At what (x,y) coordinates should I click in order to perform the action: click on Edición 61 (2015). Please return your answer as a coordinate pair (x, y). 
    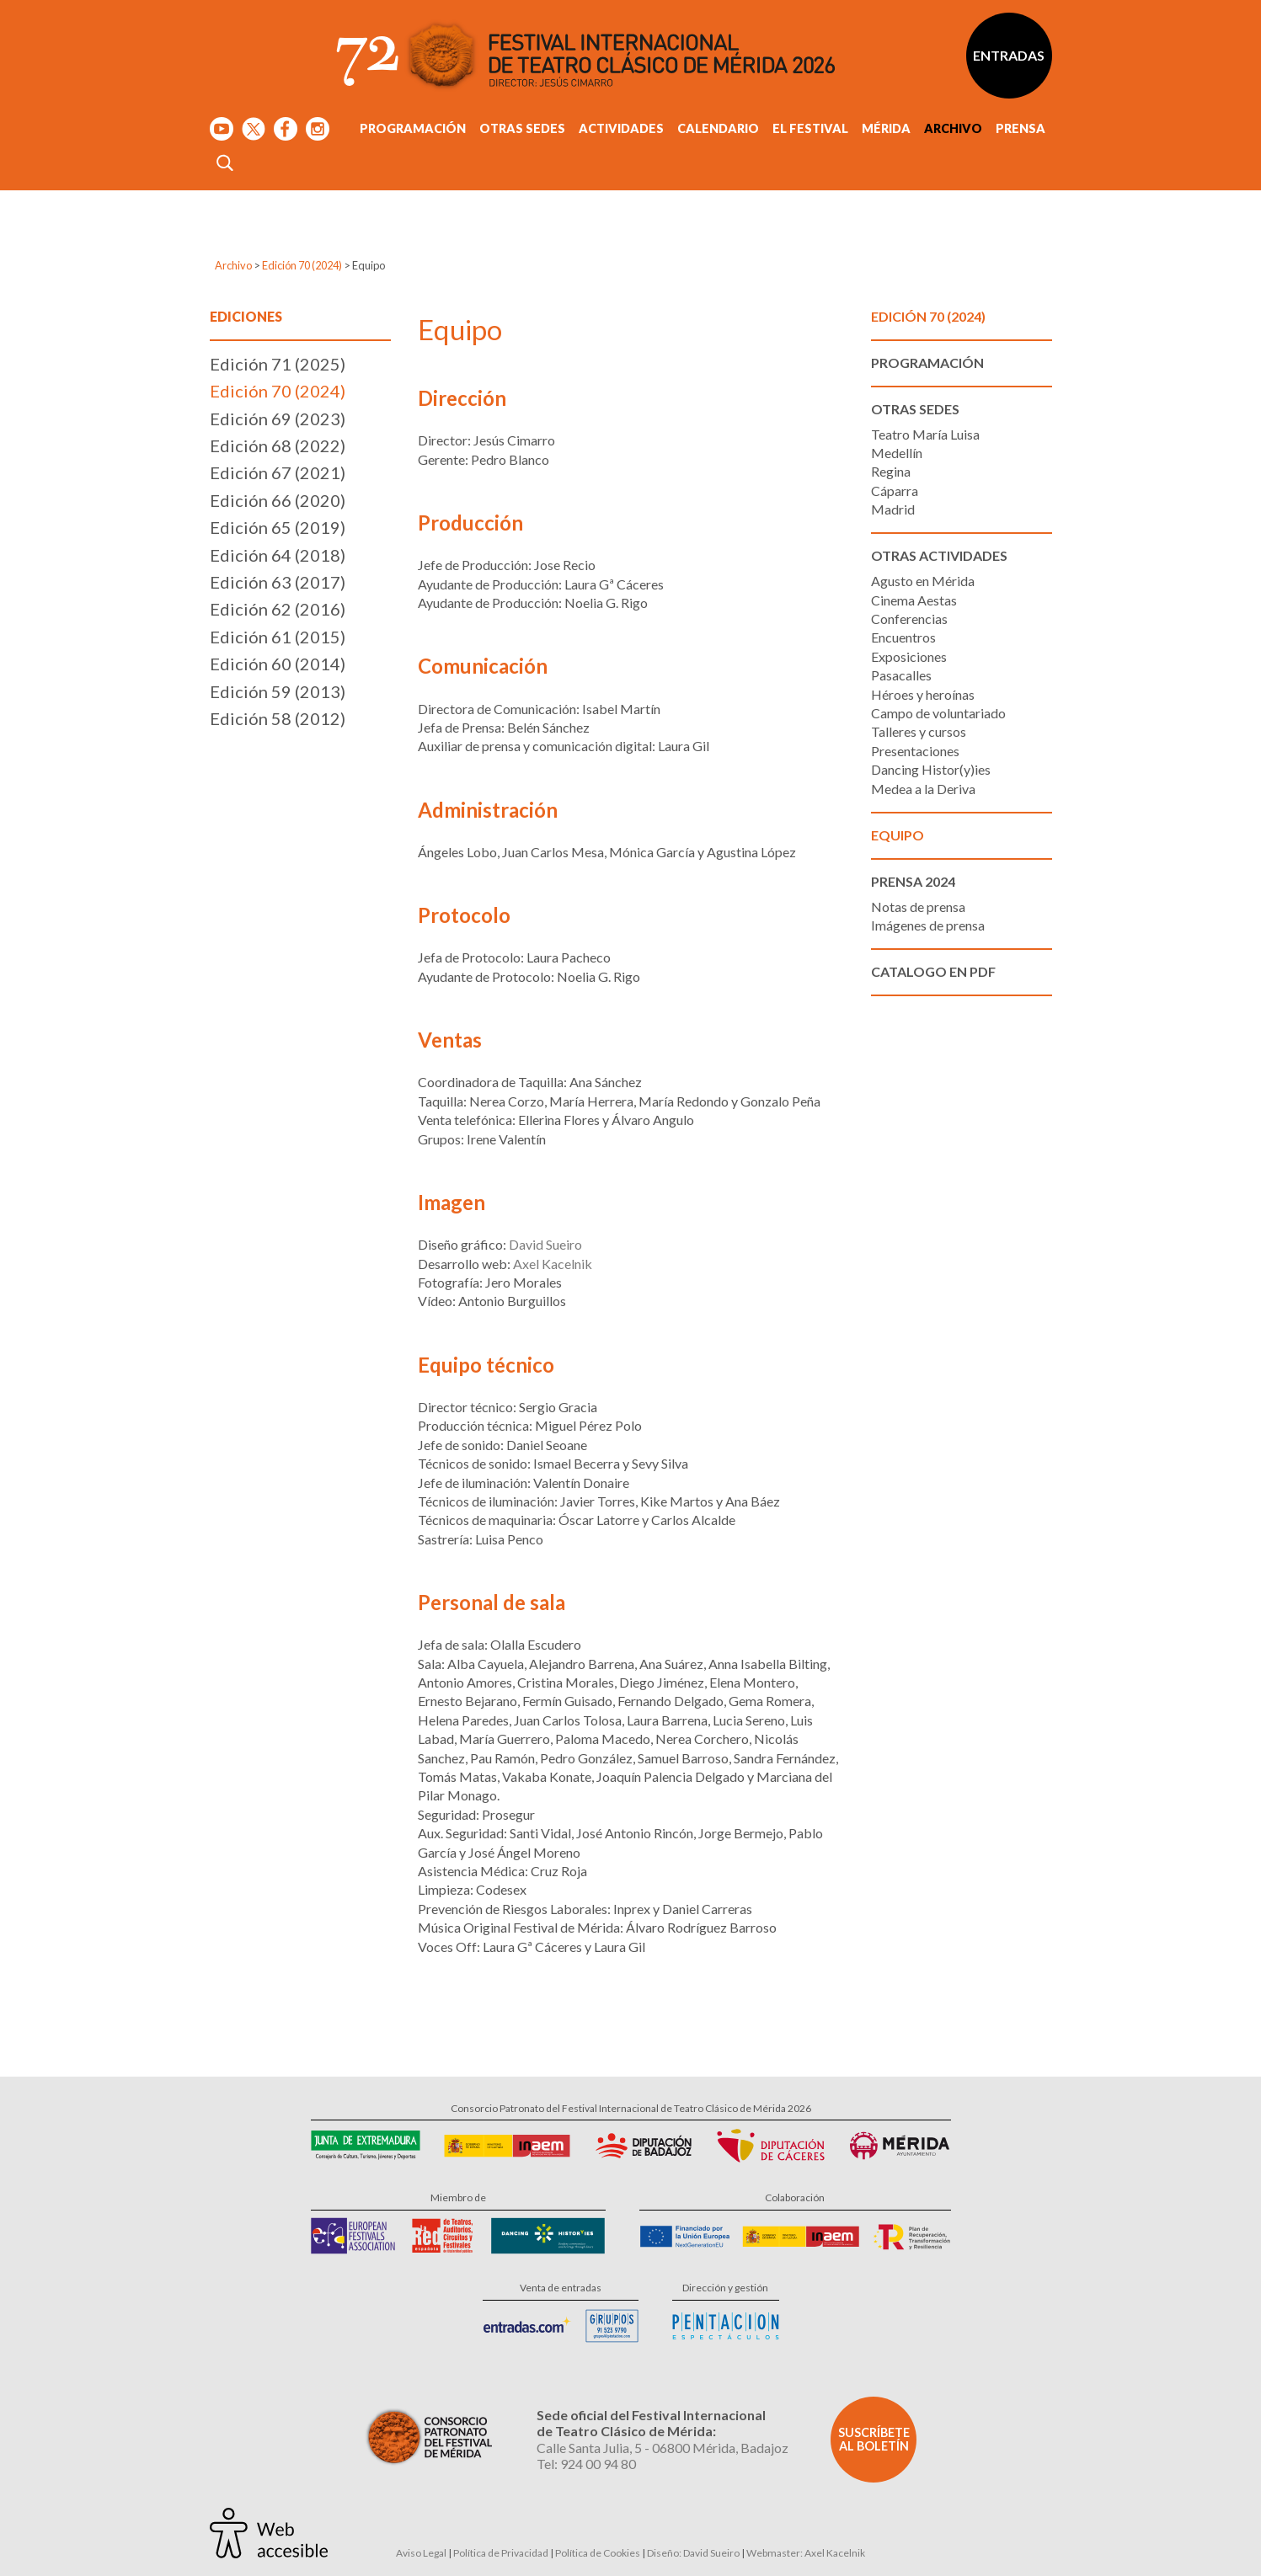
    Looking at the image, I should click on (277, 637).